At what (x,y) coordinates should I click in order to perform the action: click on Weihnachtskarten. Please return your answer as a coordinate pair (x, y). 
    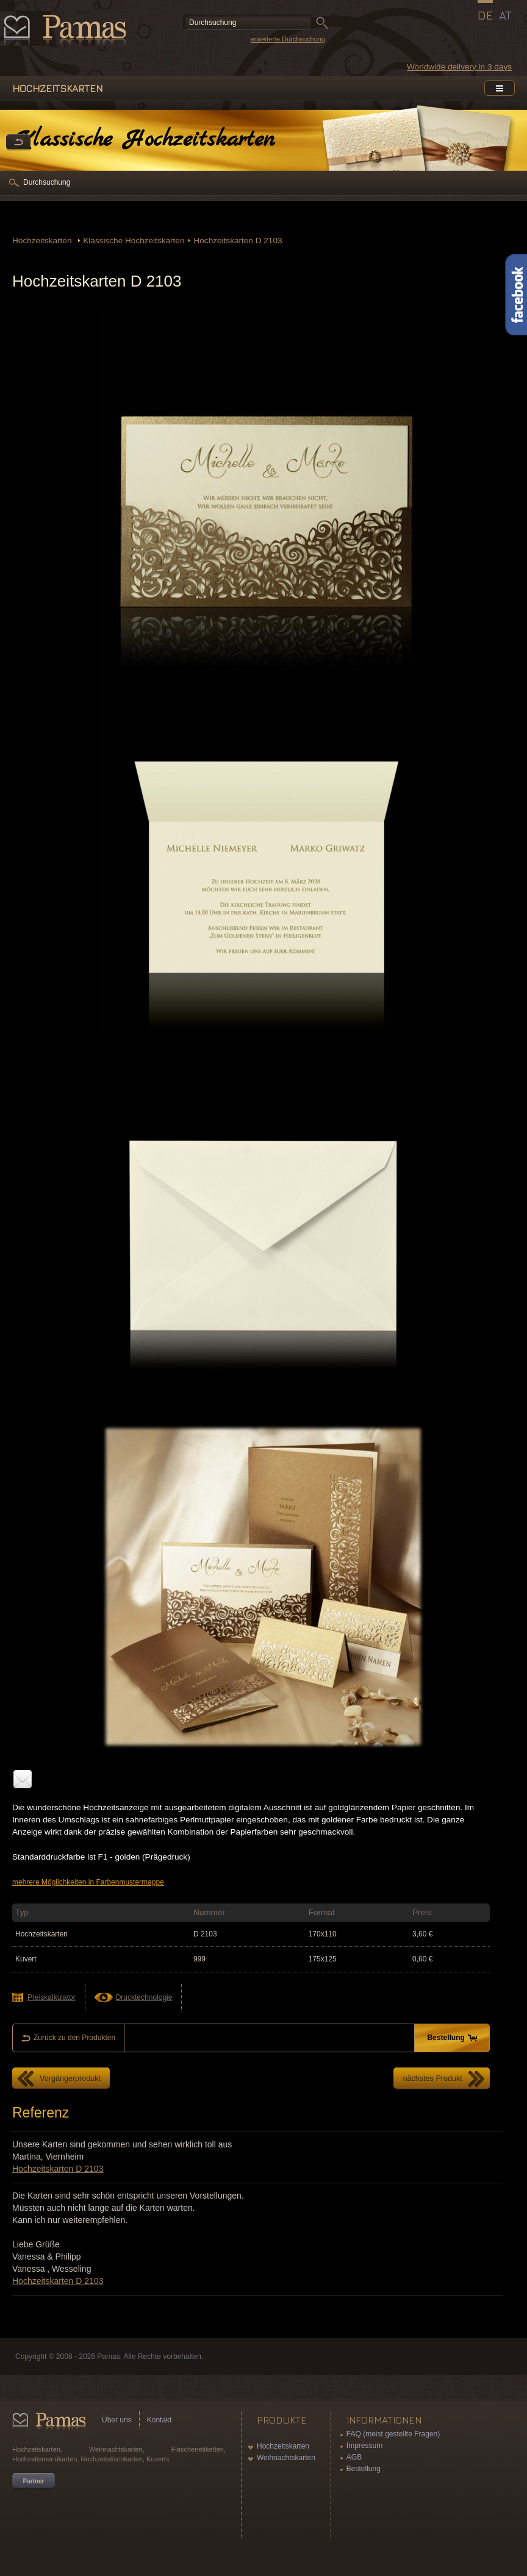
    Looking at the image, I should click on (286, 2457).